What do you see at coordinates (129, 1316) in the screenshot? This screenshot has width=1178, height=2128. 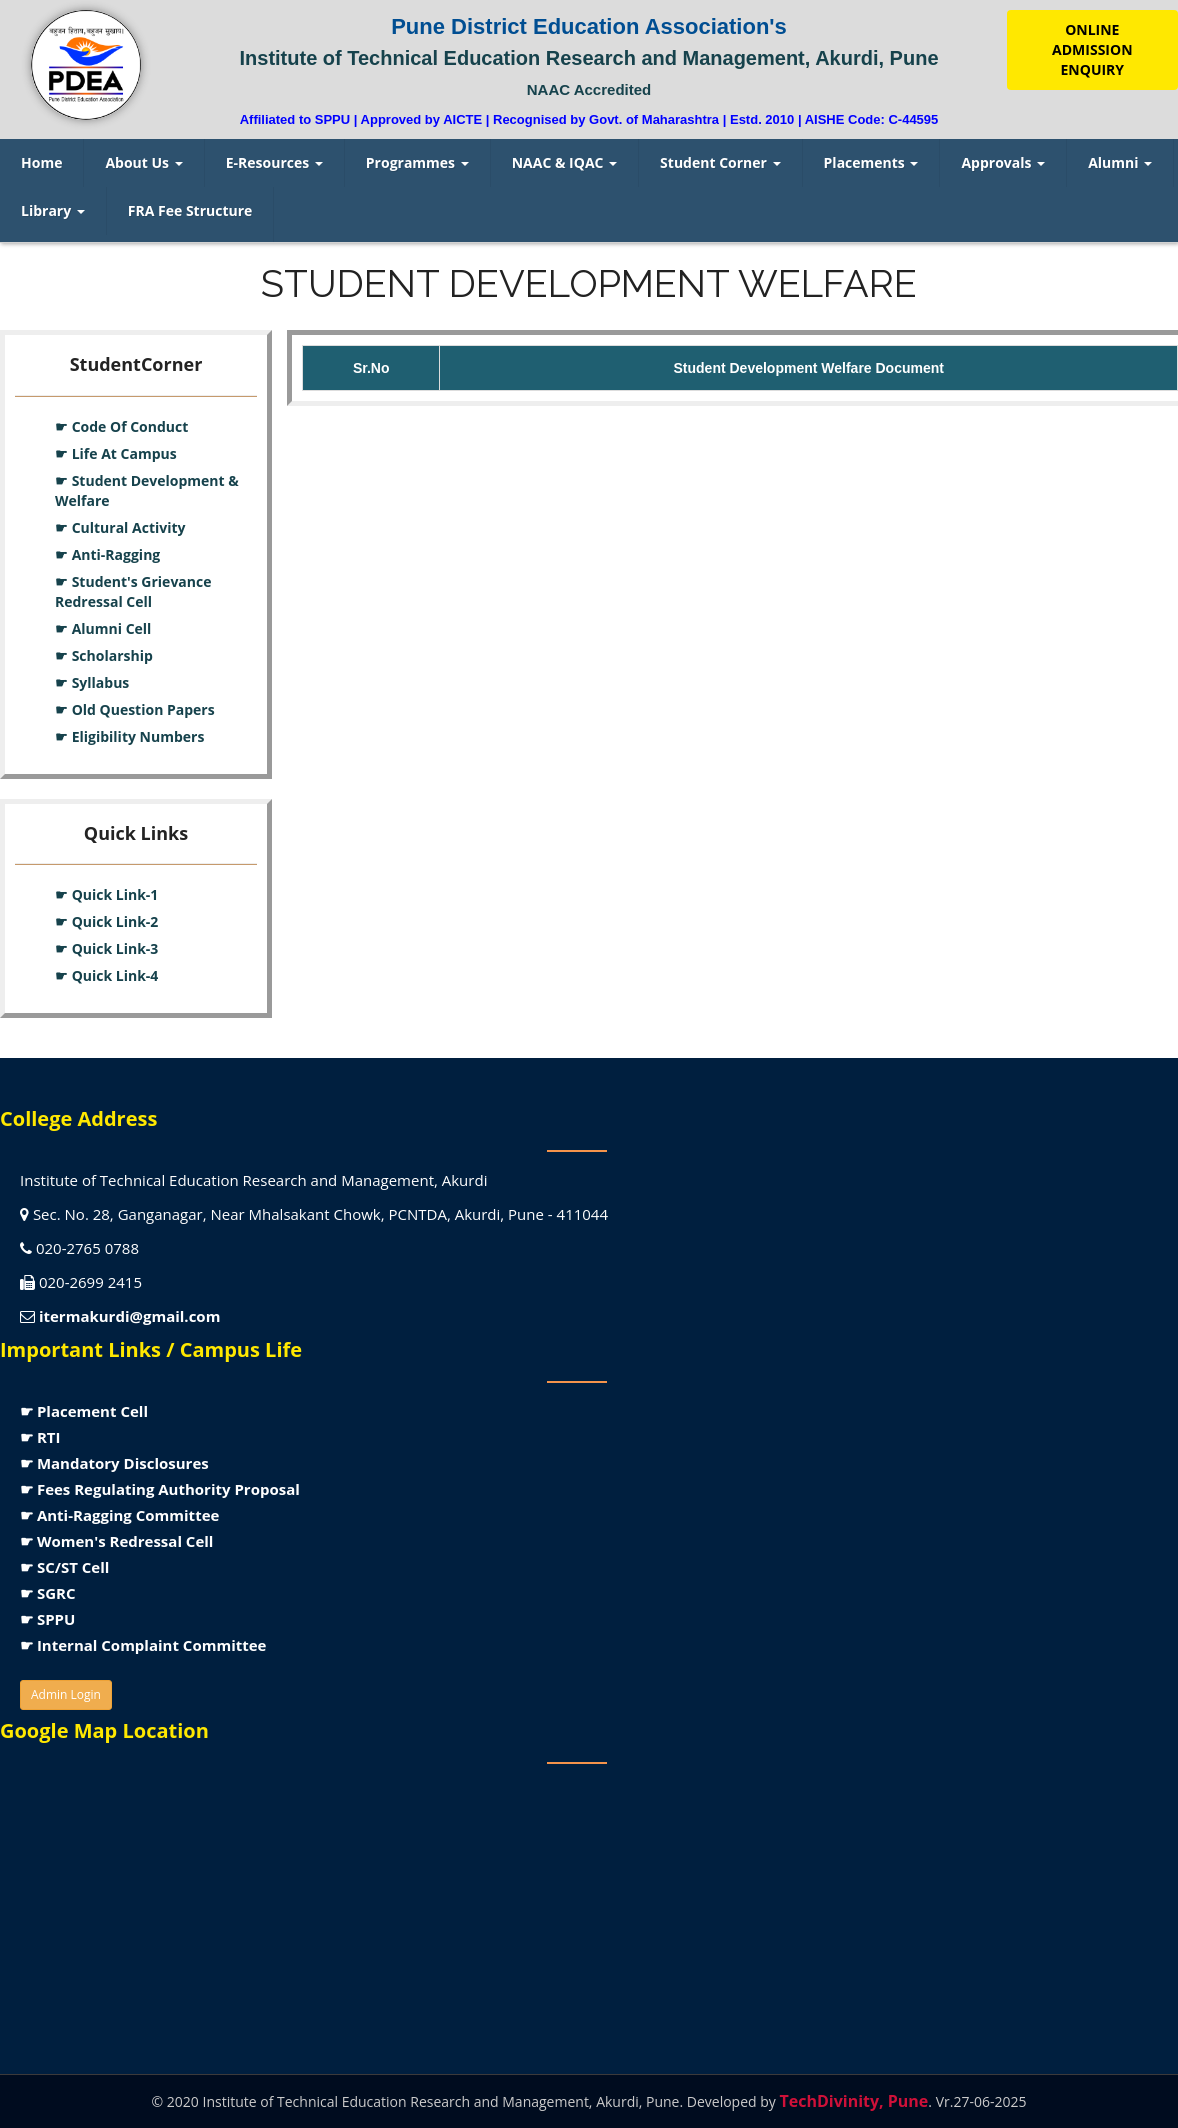 I see `itermakurdi@gmail.com` at bounding box center [129, 1316].